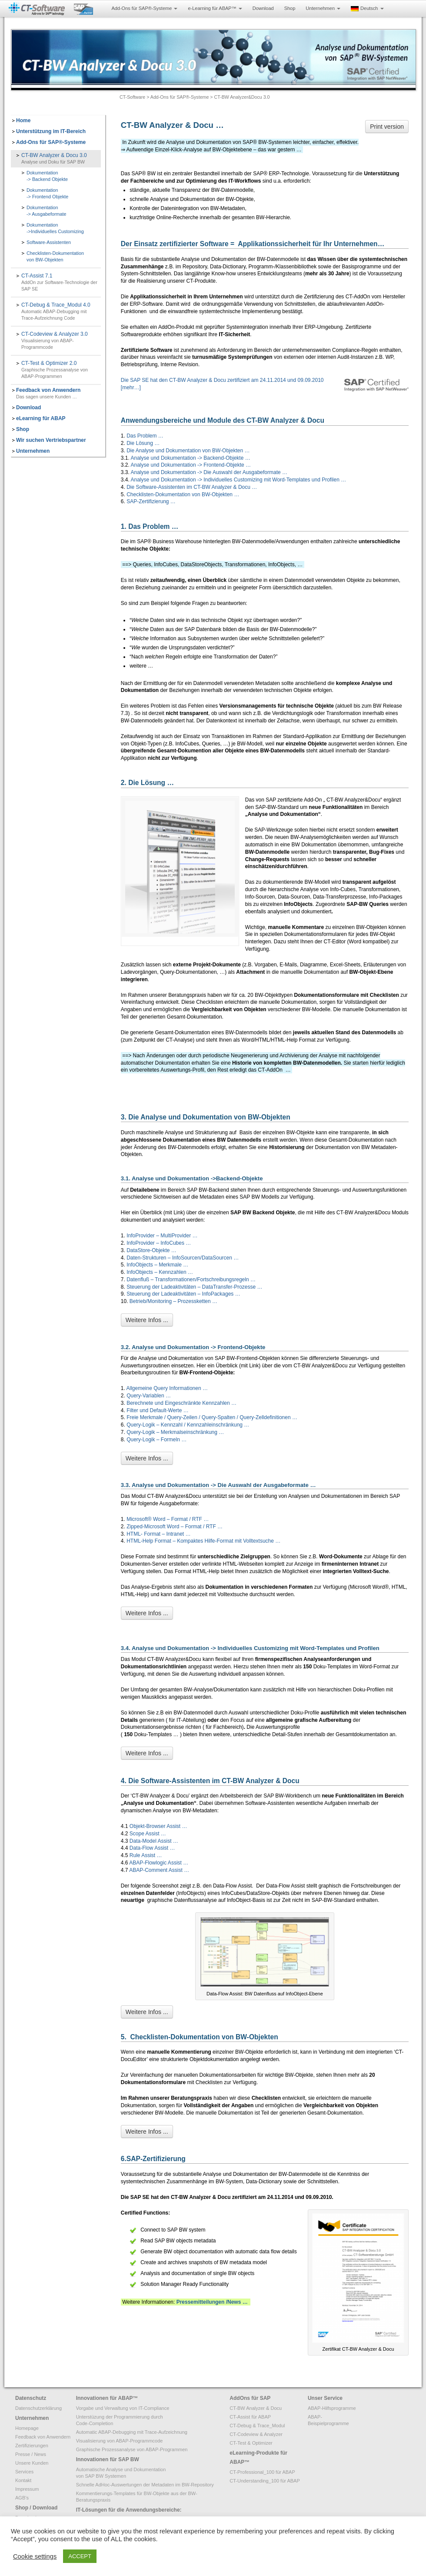 This screenshot has height=2576, width=426. What do you see at coordinates (152, 1848) in the screenshot?
I see `Data-Flow Assist …` at bounding box center [152, 1848].